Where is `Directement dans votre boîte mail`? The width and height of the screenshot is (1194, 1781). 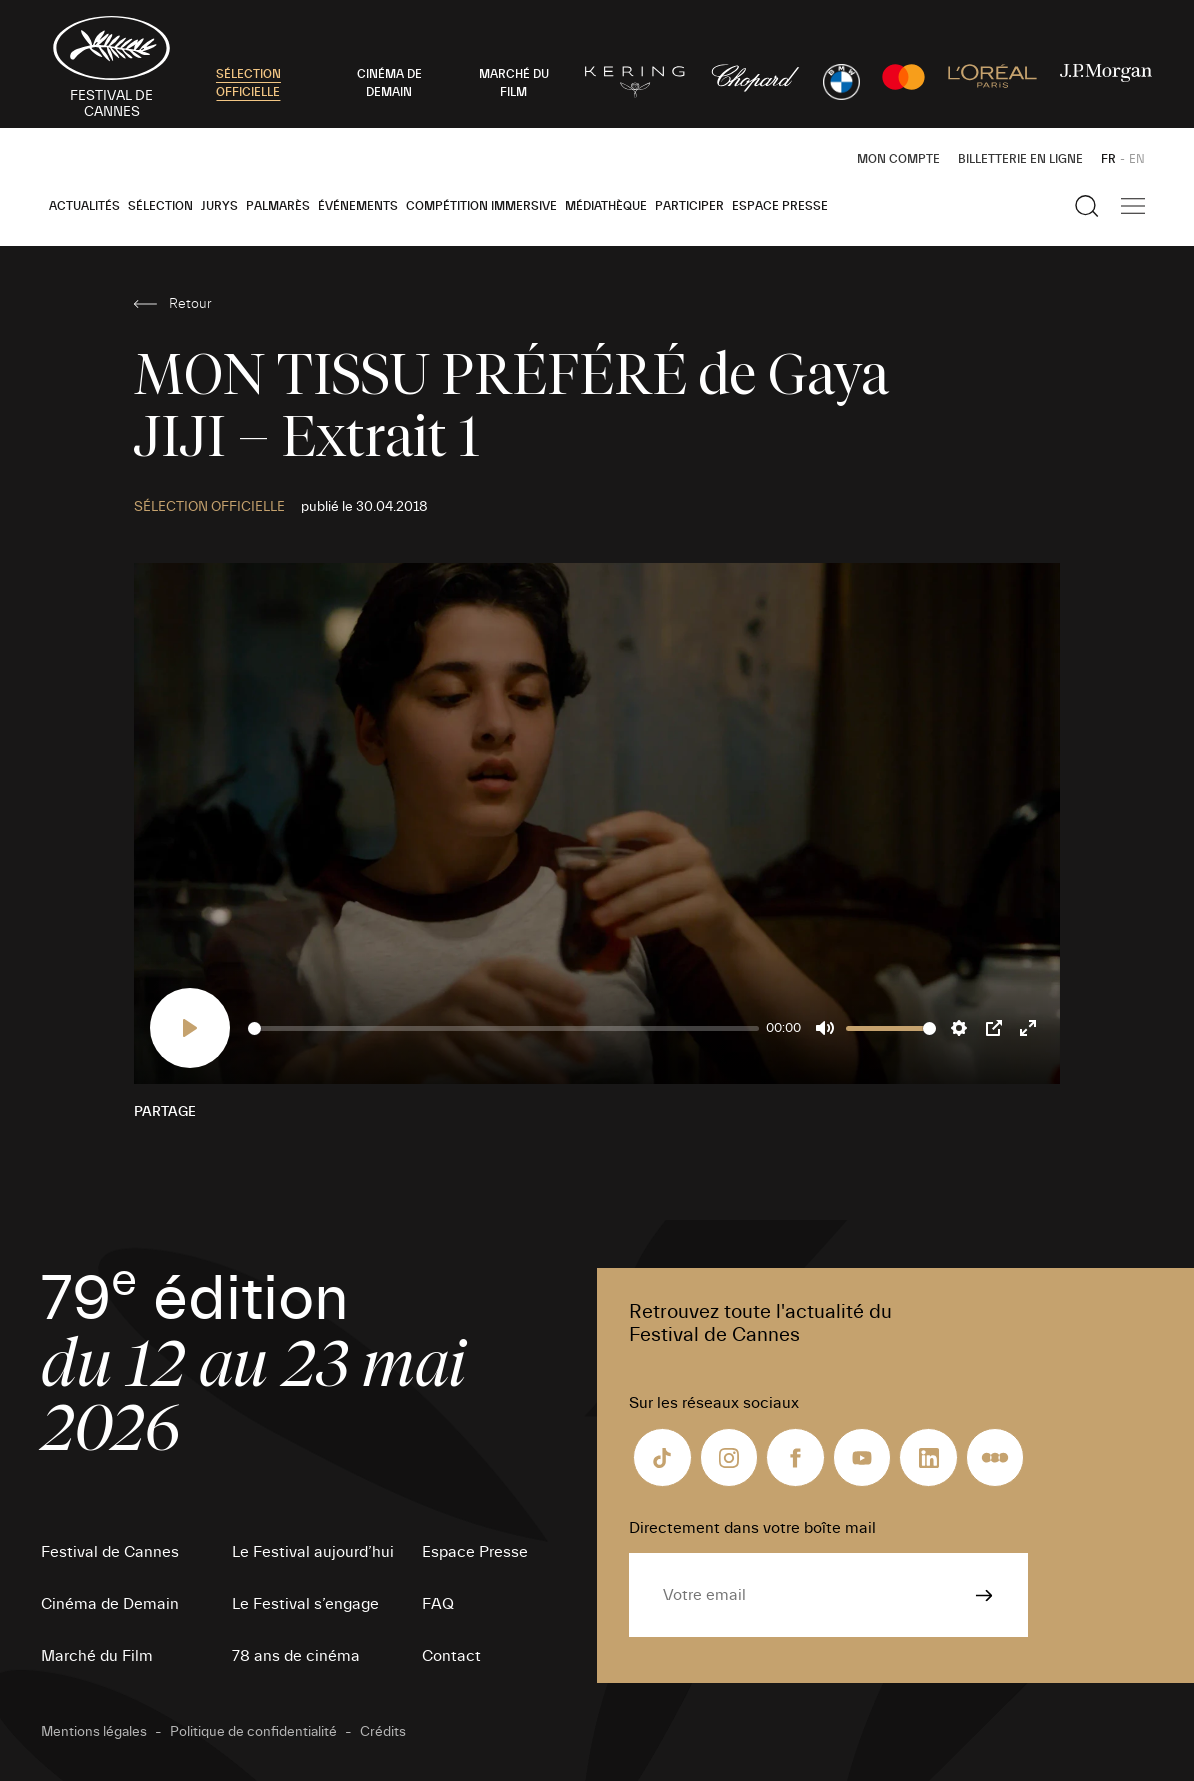
Directement dans votre boîte mail is located at coordinates (752, 1528).